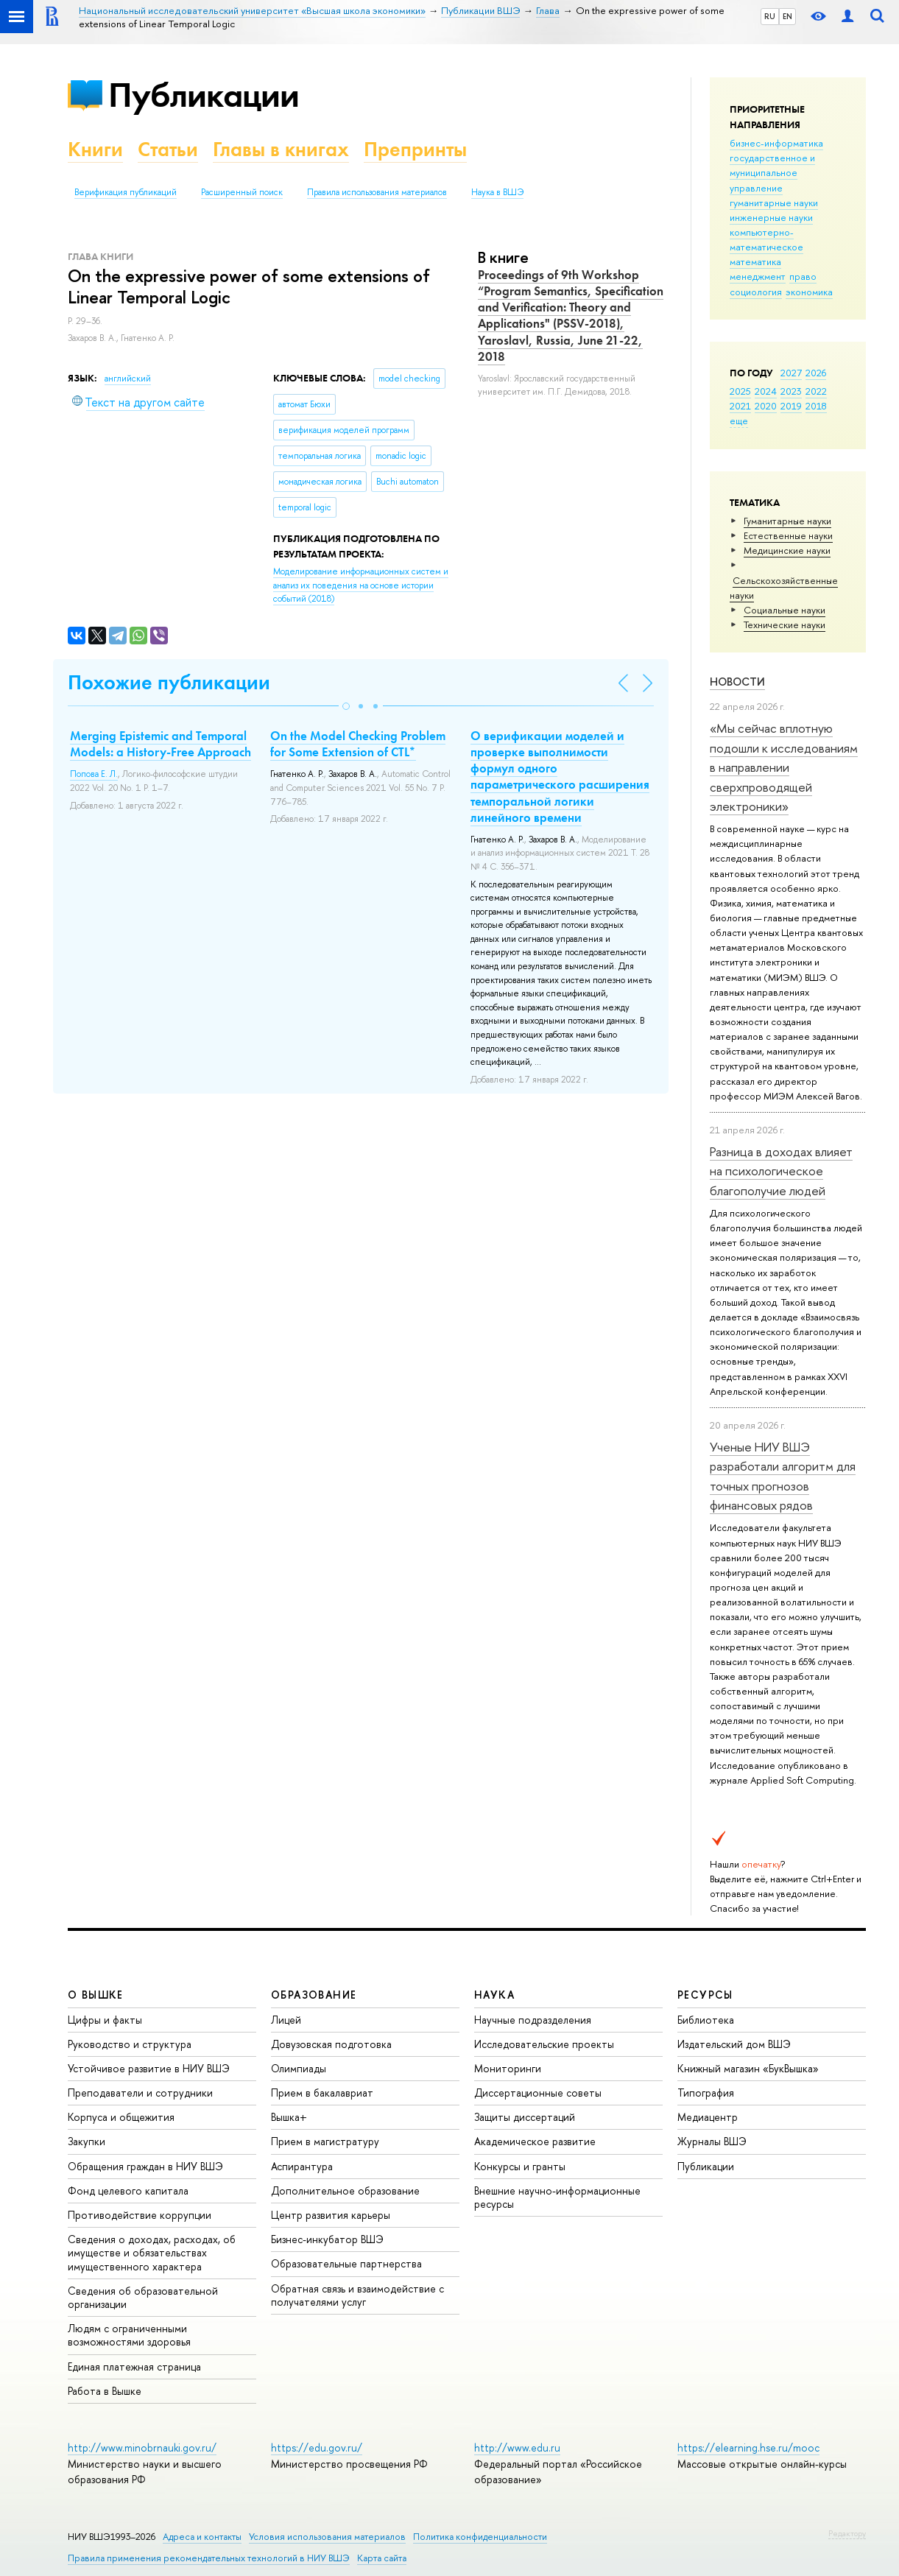  I want to click on Обратная связь и взаимодействие с получателями услуг, so click(357, 2295).